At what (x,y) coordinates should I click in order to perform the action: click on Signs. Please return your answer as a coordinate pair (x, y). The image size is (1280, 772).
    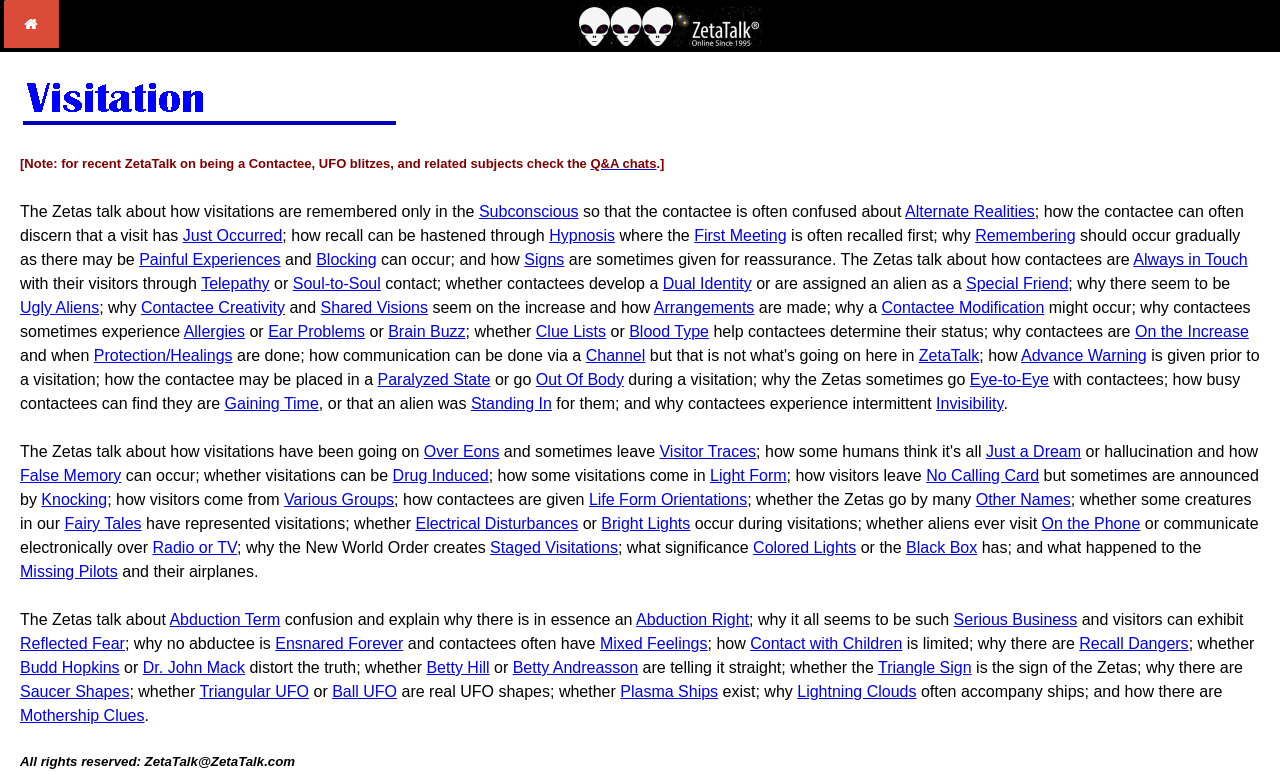
    Looking at the image, I should click on (544, 259).